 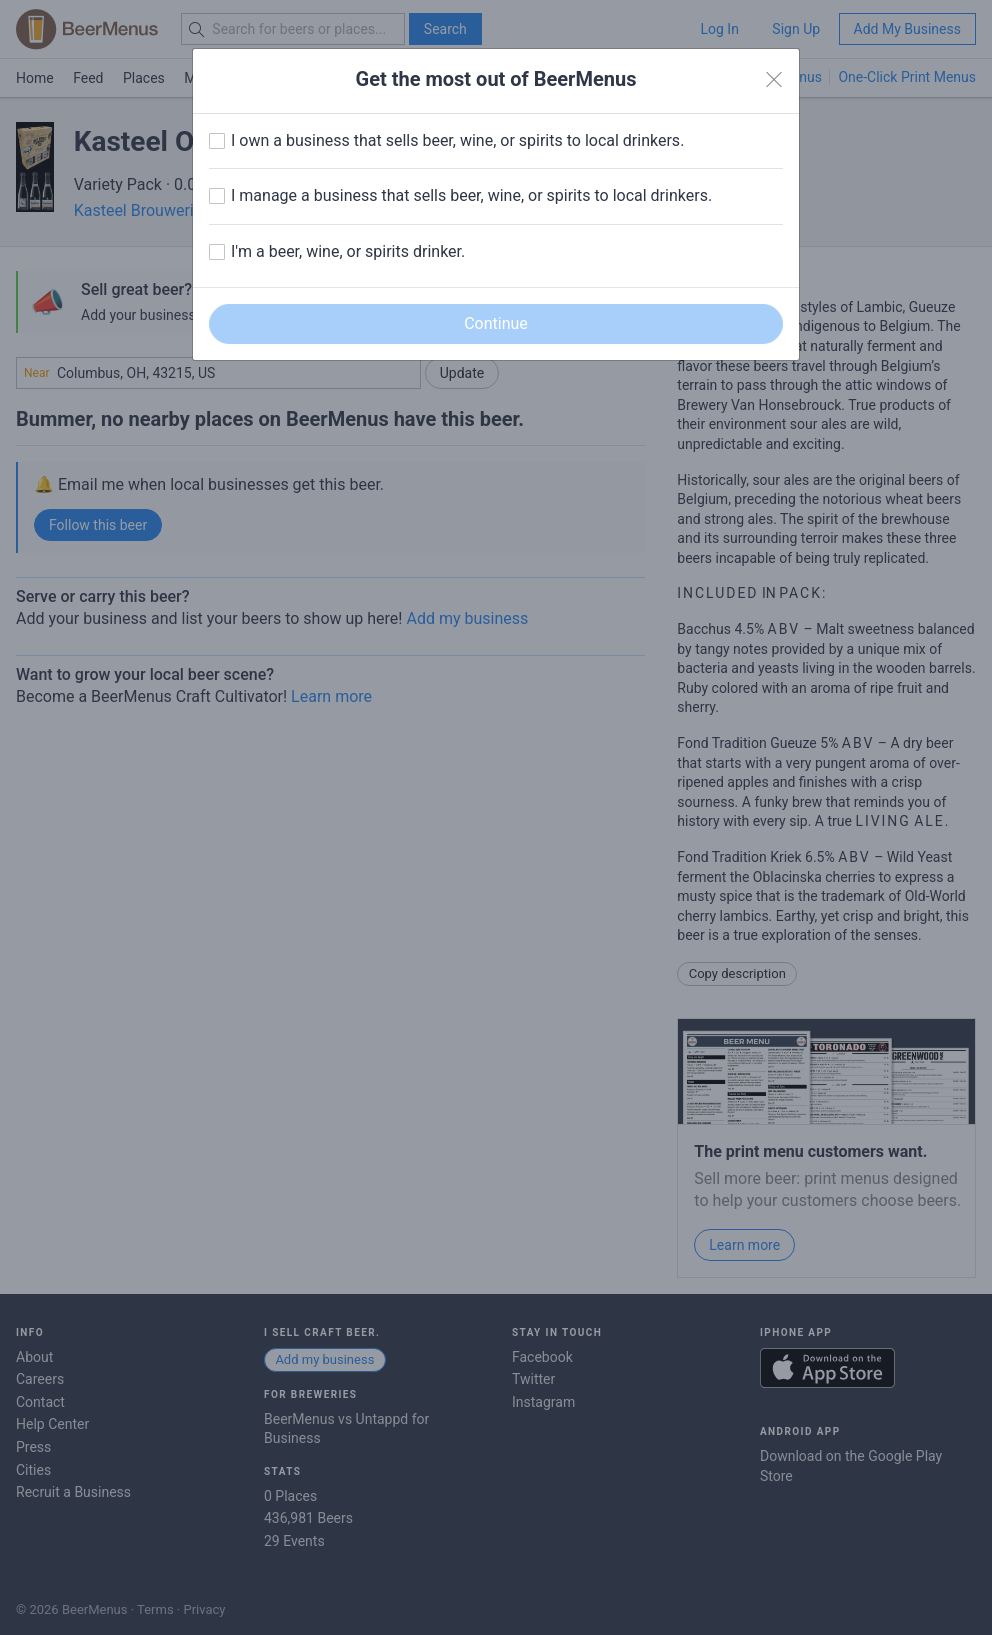 I want to click on I own a business that sells beer, wine, or spirits to local drinkers., so click(x=457, y=140).